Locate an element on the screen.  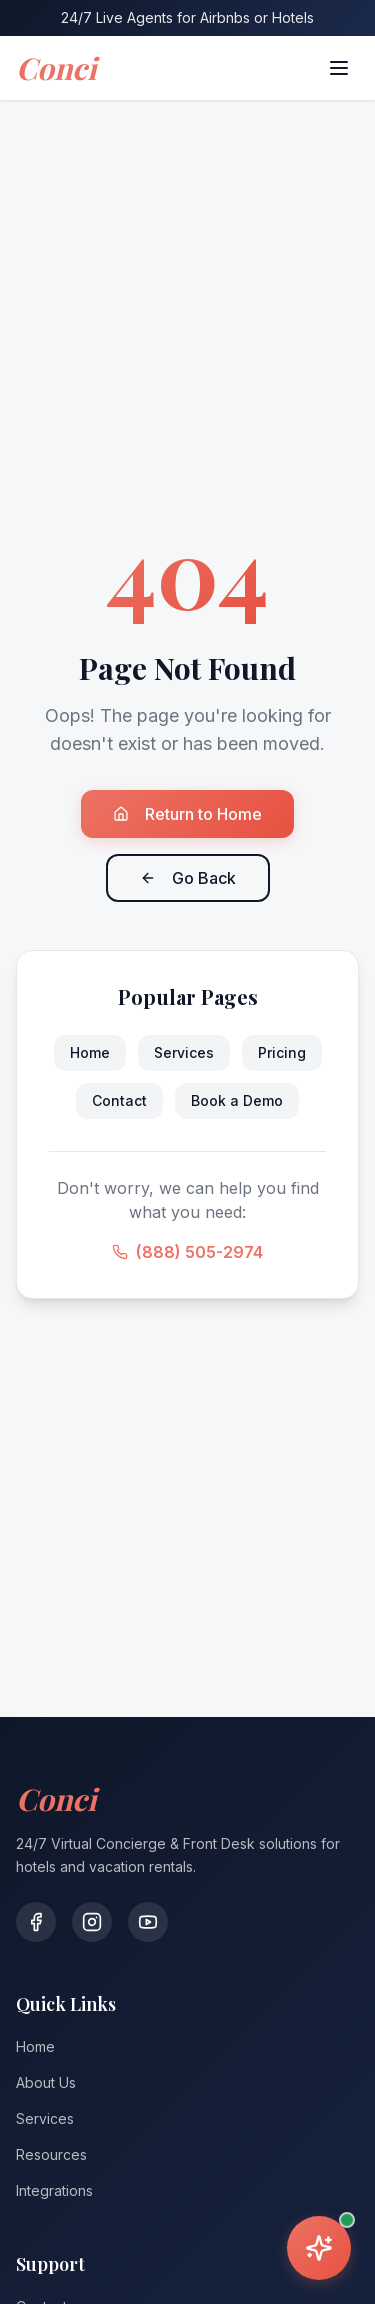
[Open assistant] is located at coordinates (319, 2248).